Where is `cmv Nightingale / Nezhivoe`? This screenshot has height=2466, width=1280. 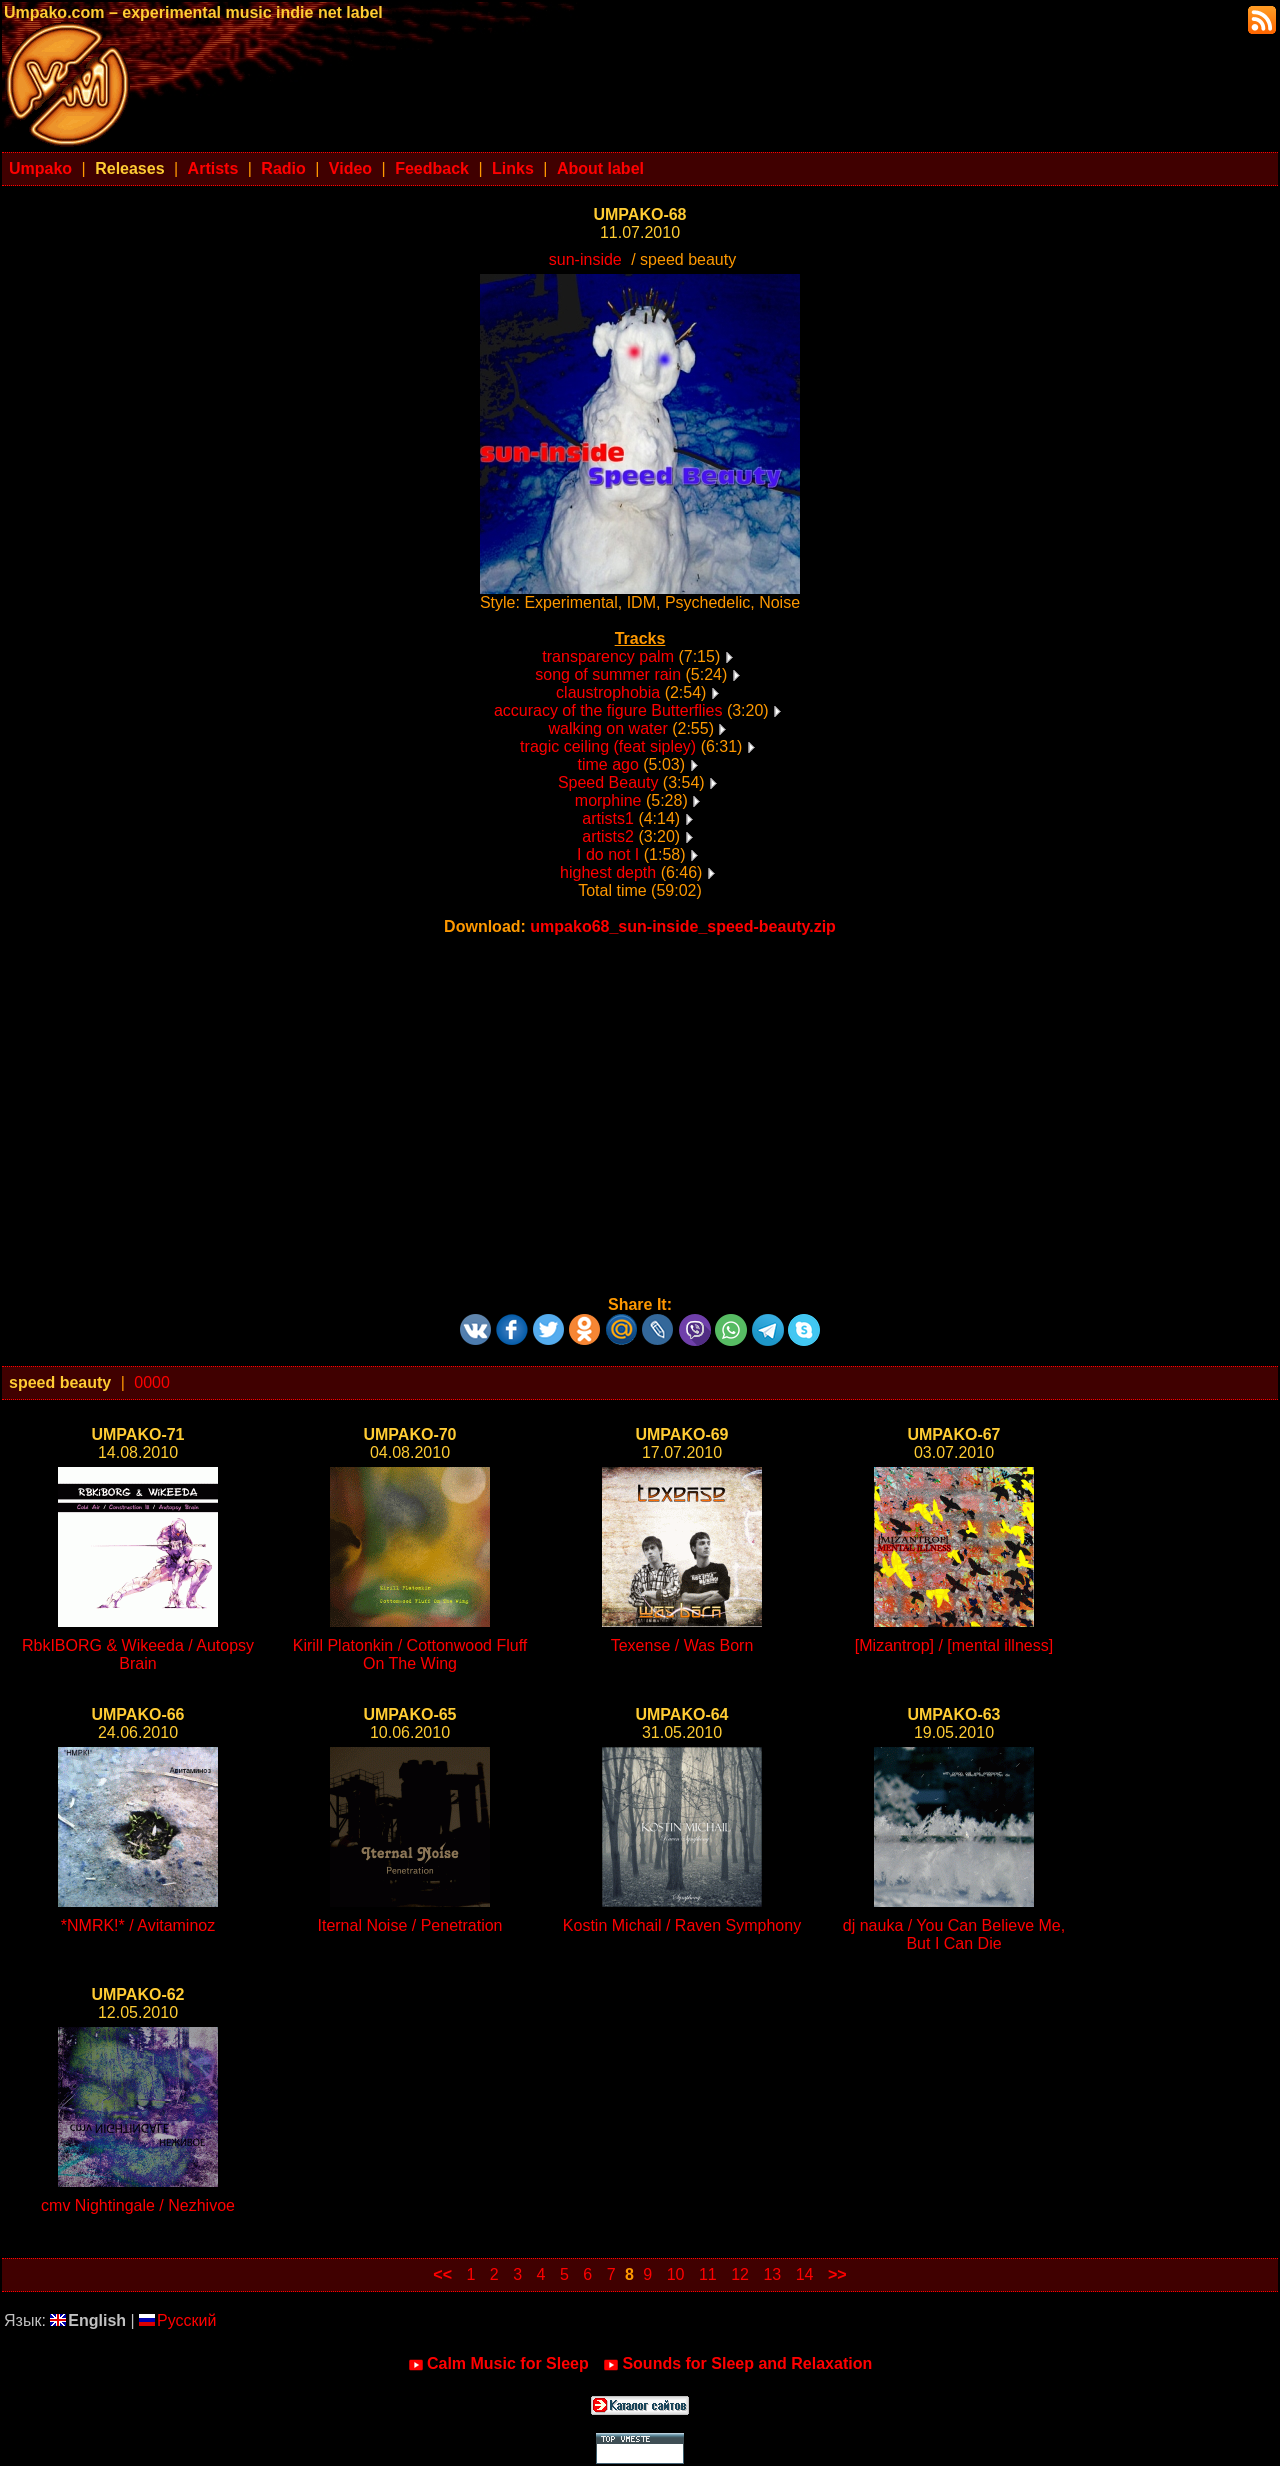
cmv Nightingale / Nezhivoe is located at coordinates (138, 2205).